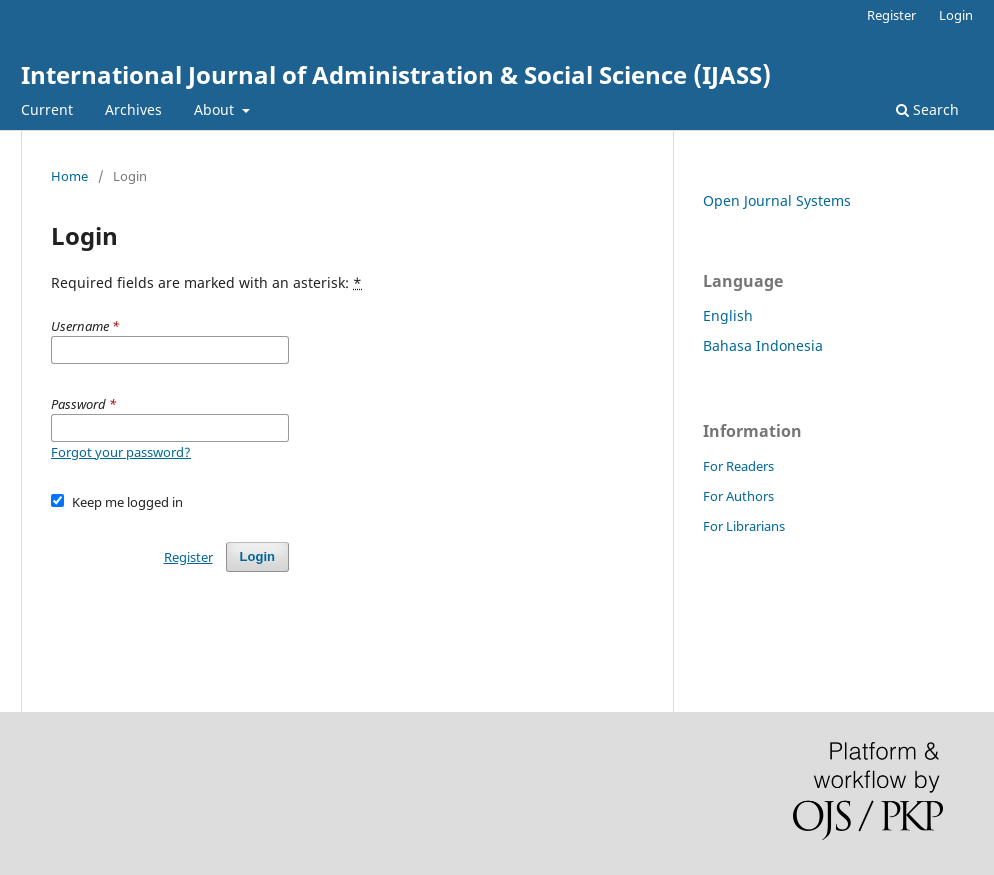 This screenshot has height=875, width=994. What do you see at coordinates (133, 109) in the screenshot?
I see `Archives` at bounding box center [133, 109].